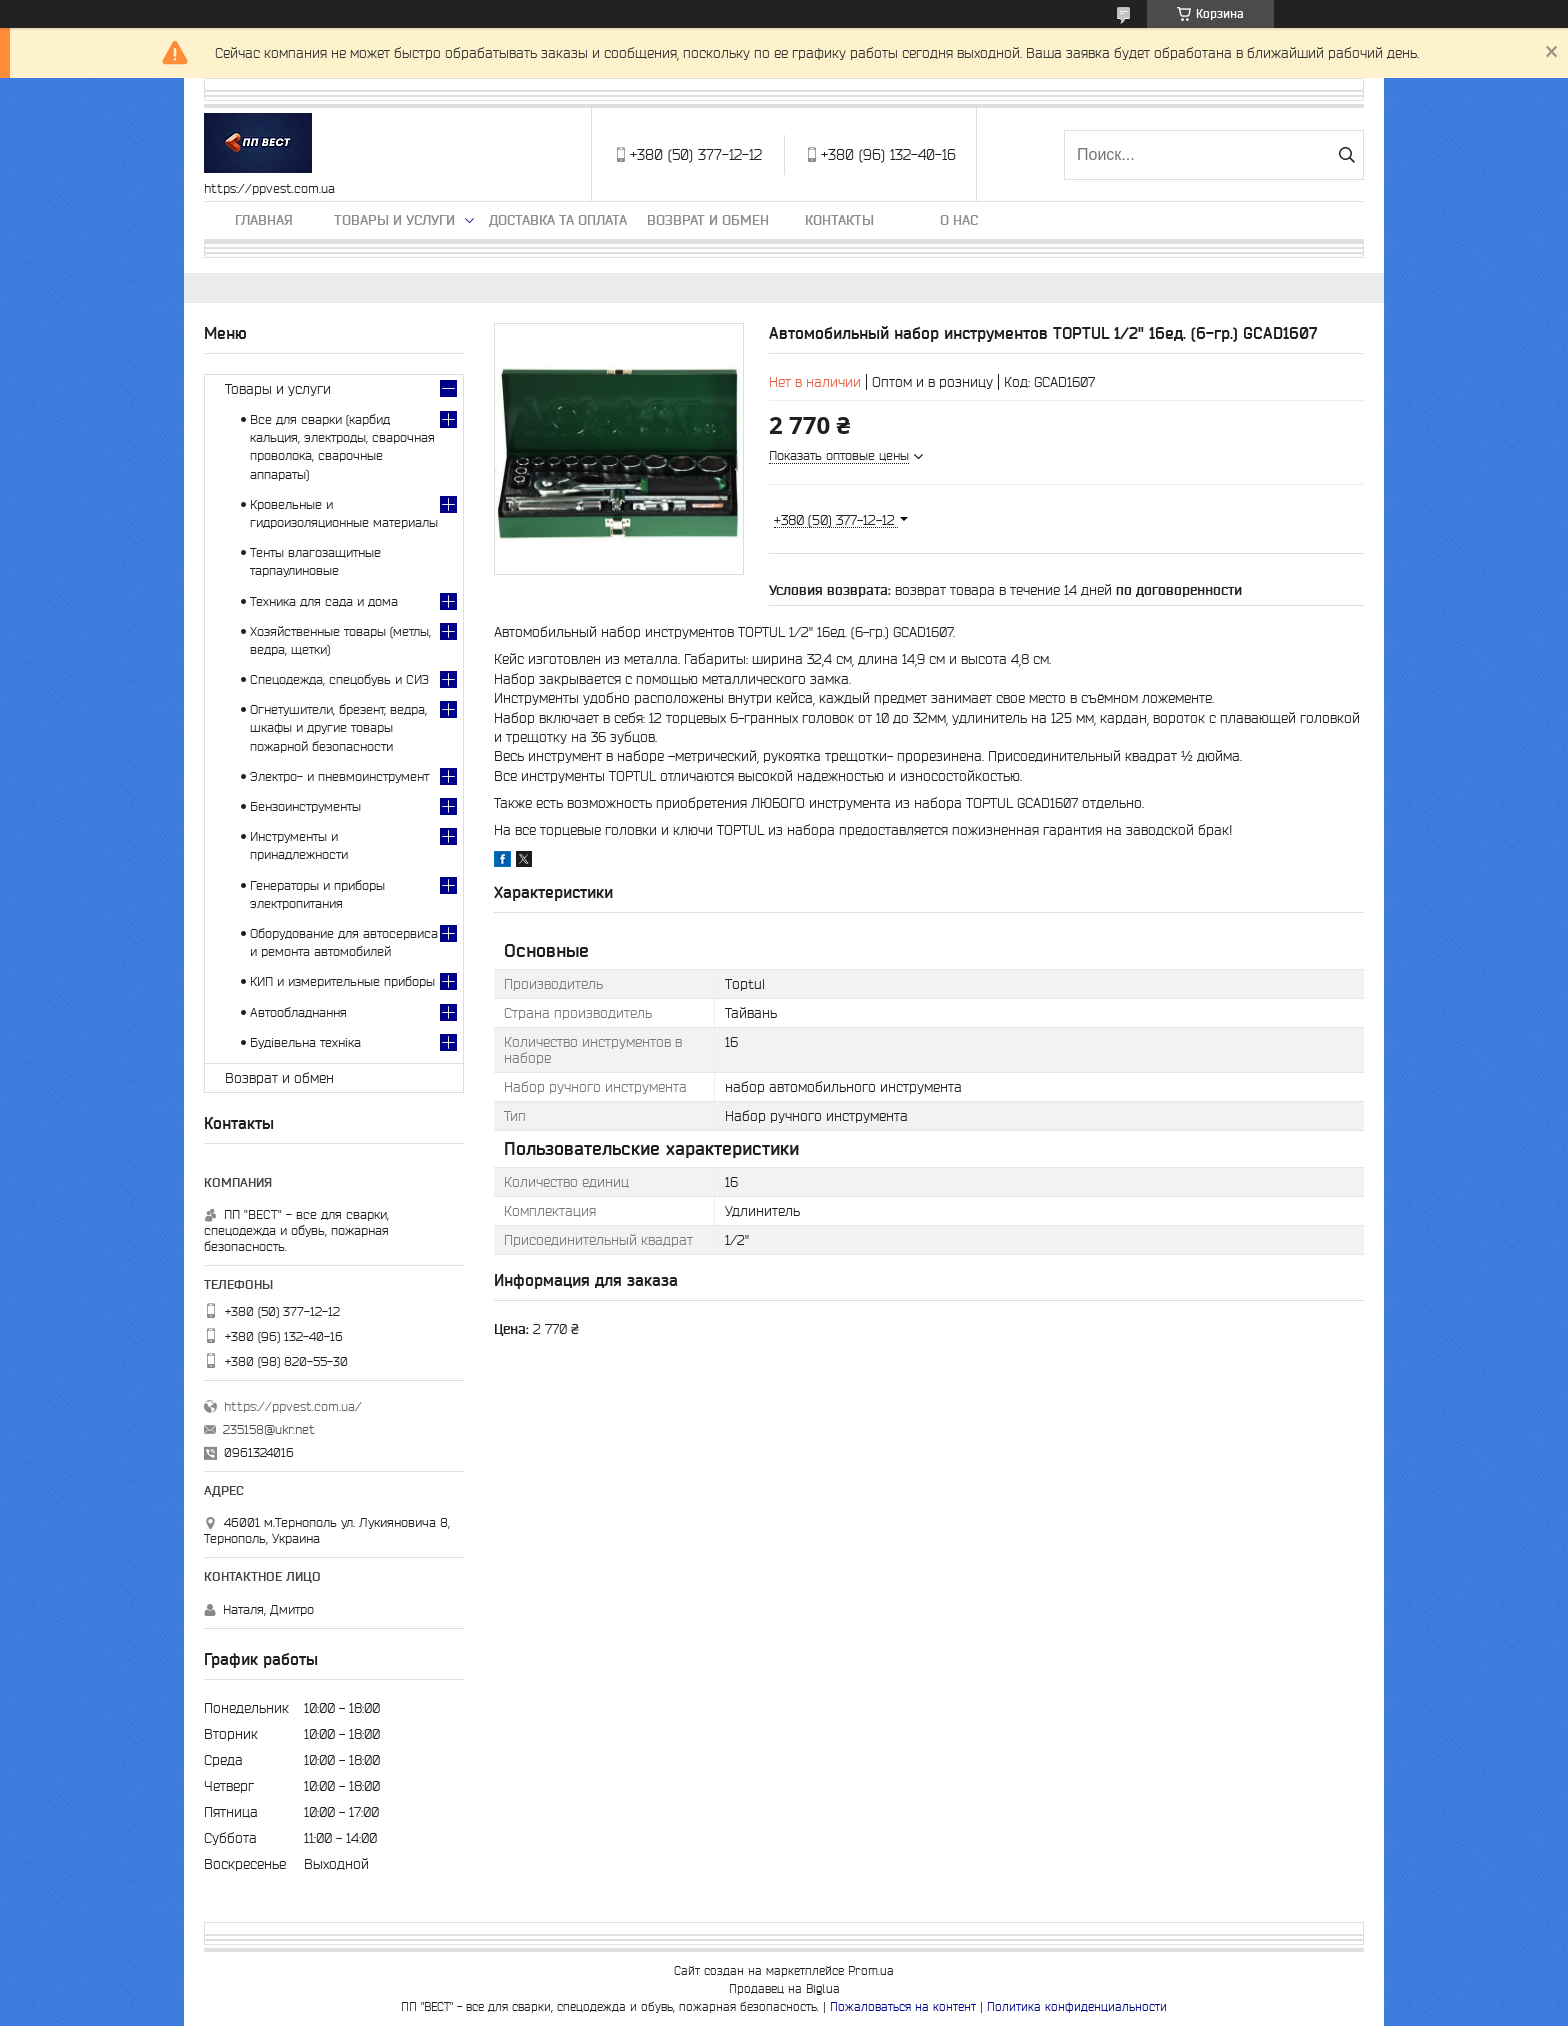 The height and width of the screenshot is (2026, 1568). Describe the element at coordinates (339, 776) in the screenshot. I see `Электро- и пневмоинструмент` at that location.